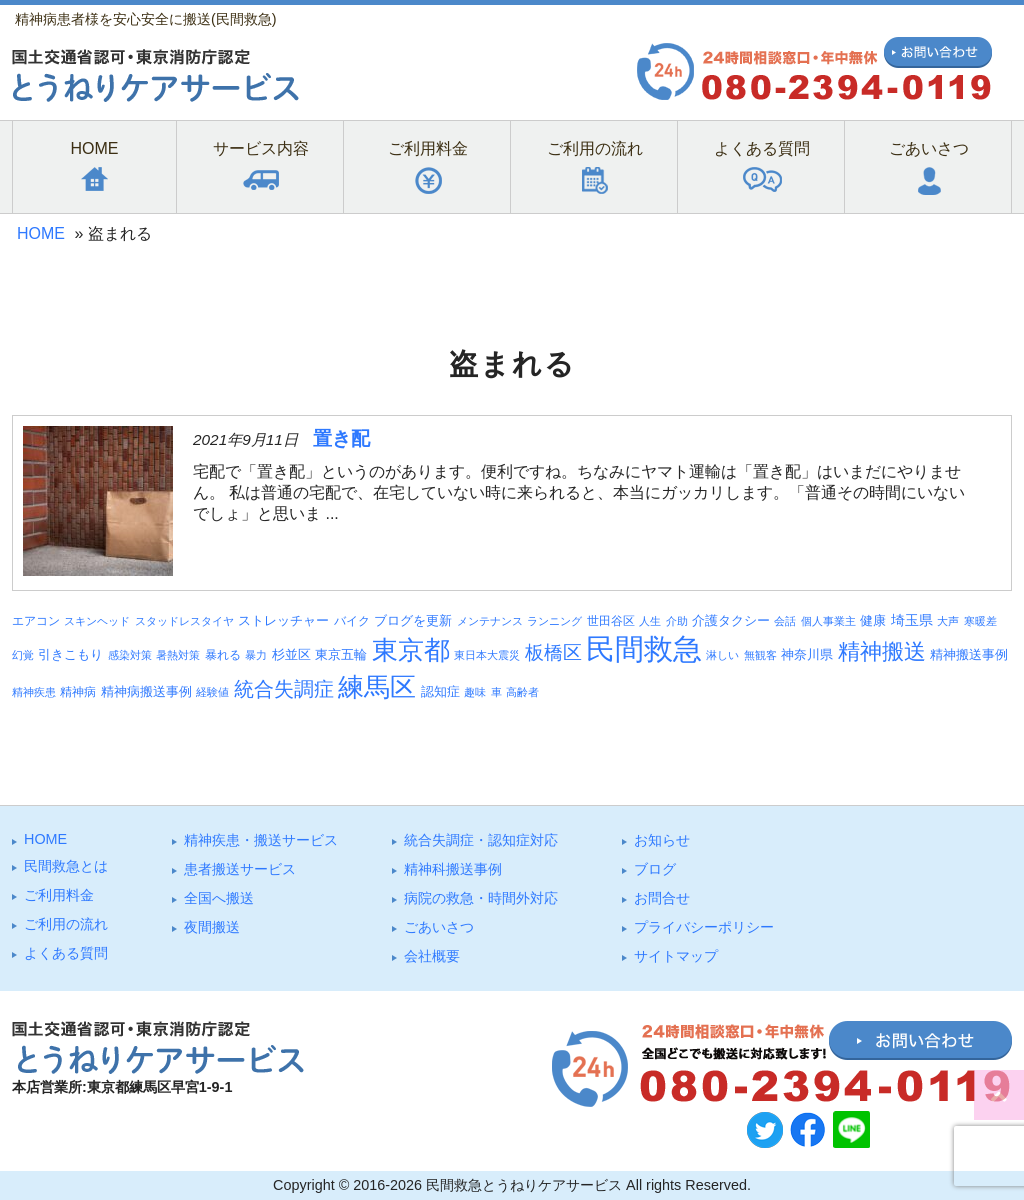 Image resolution: width=1024 pixels, height=1200 pixels. What do you see at coordinates (66, 866) in the screenshot?
I see `⺠間救急とは` at bounding box center [66, 866].